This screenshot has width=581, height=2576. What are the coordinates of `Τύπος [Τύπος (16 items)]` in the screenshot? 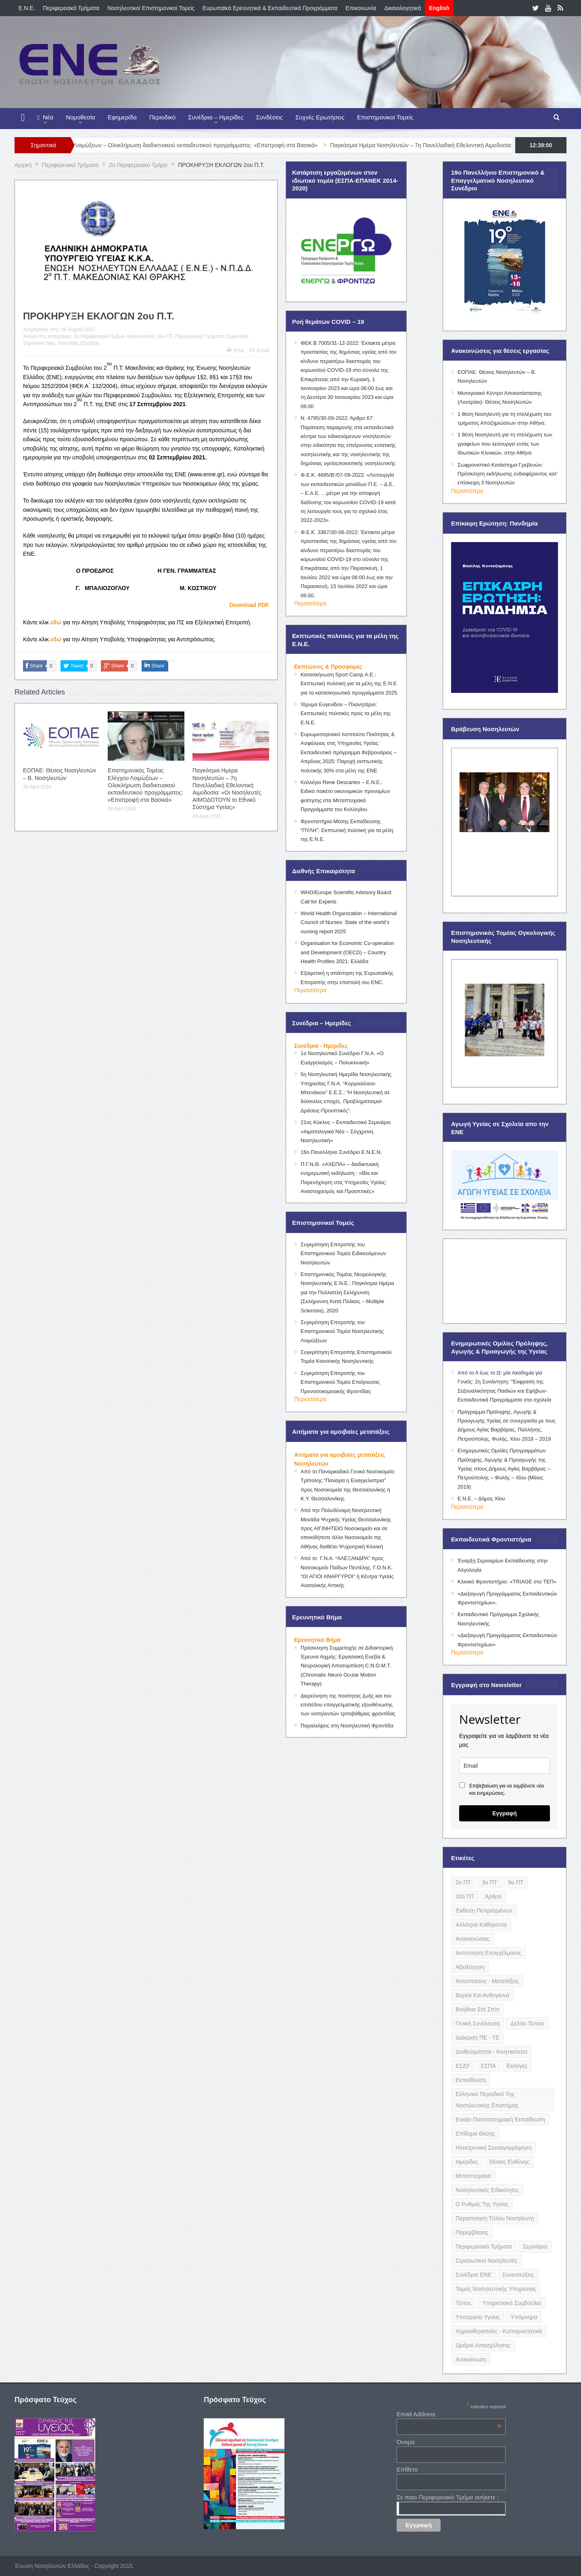 It's located at (463, 2303).